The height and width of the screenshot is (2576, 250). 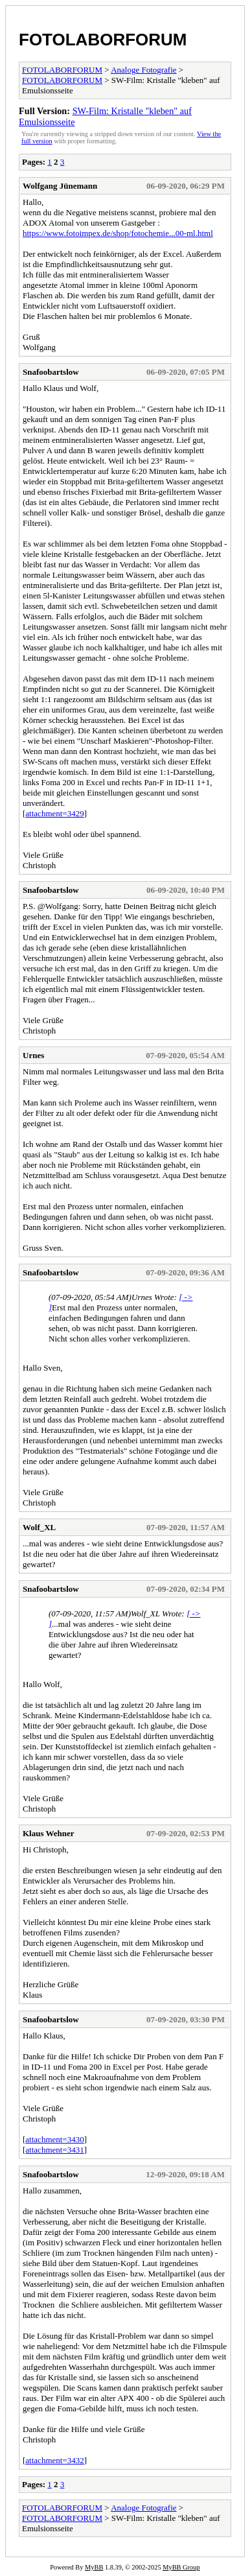 What do you see at coordinates (143, 70) in the screenshot?
I see `Analoge Fotografie` at bounding box center [143, 70].